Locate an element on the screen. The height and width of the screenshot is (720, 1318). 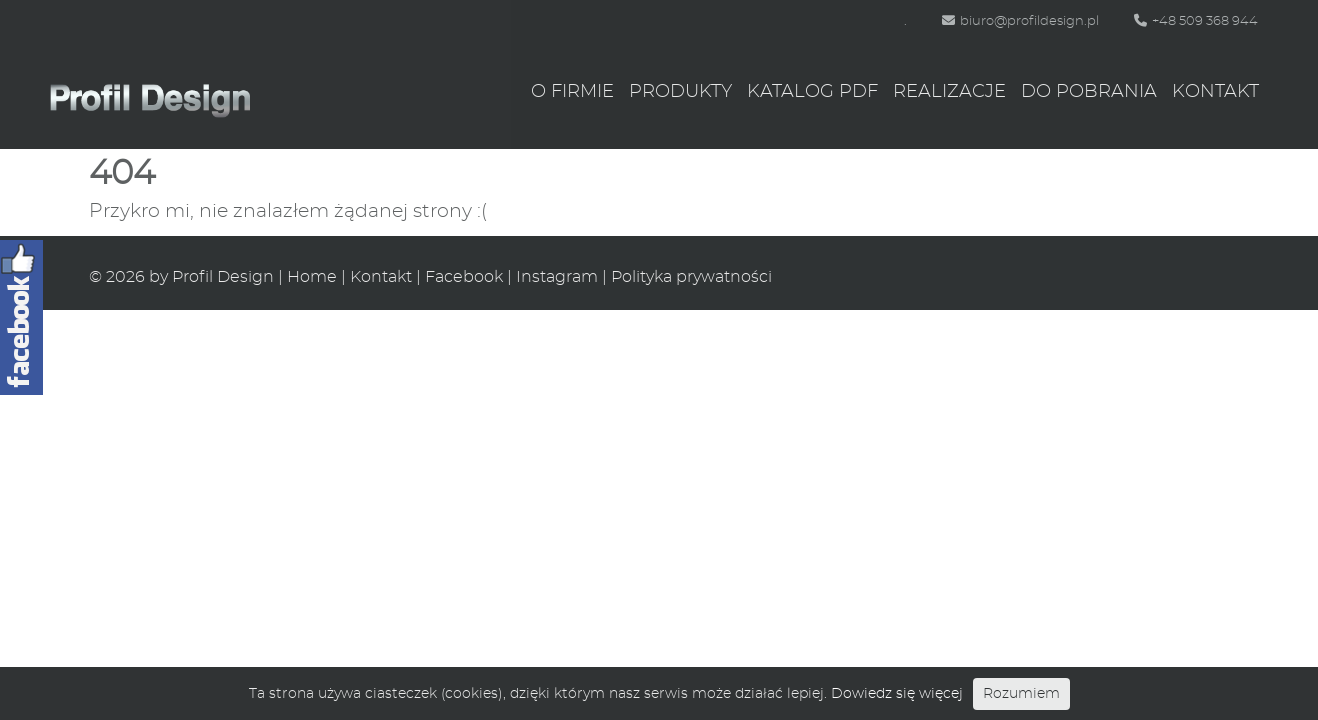
Katalog PDF is located at coordinates (812, 92).